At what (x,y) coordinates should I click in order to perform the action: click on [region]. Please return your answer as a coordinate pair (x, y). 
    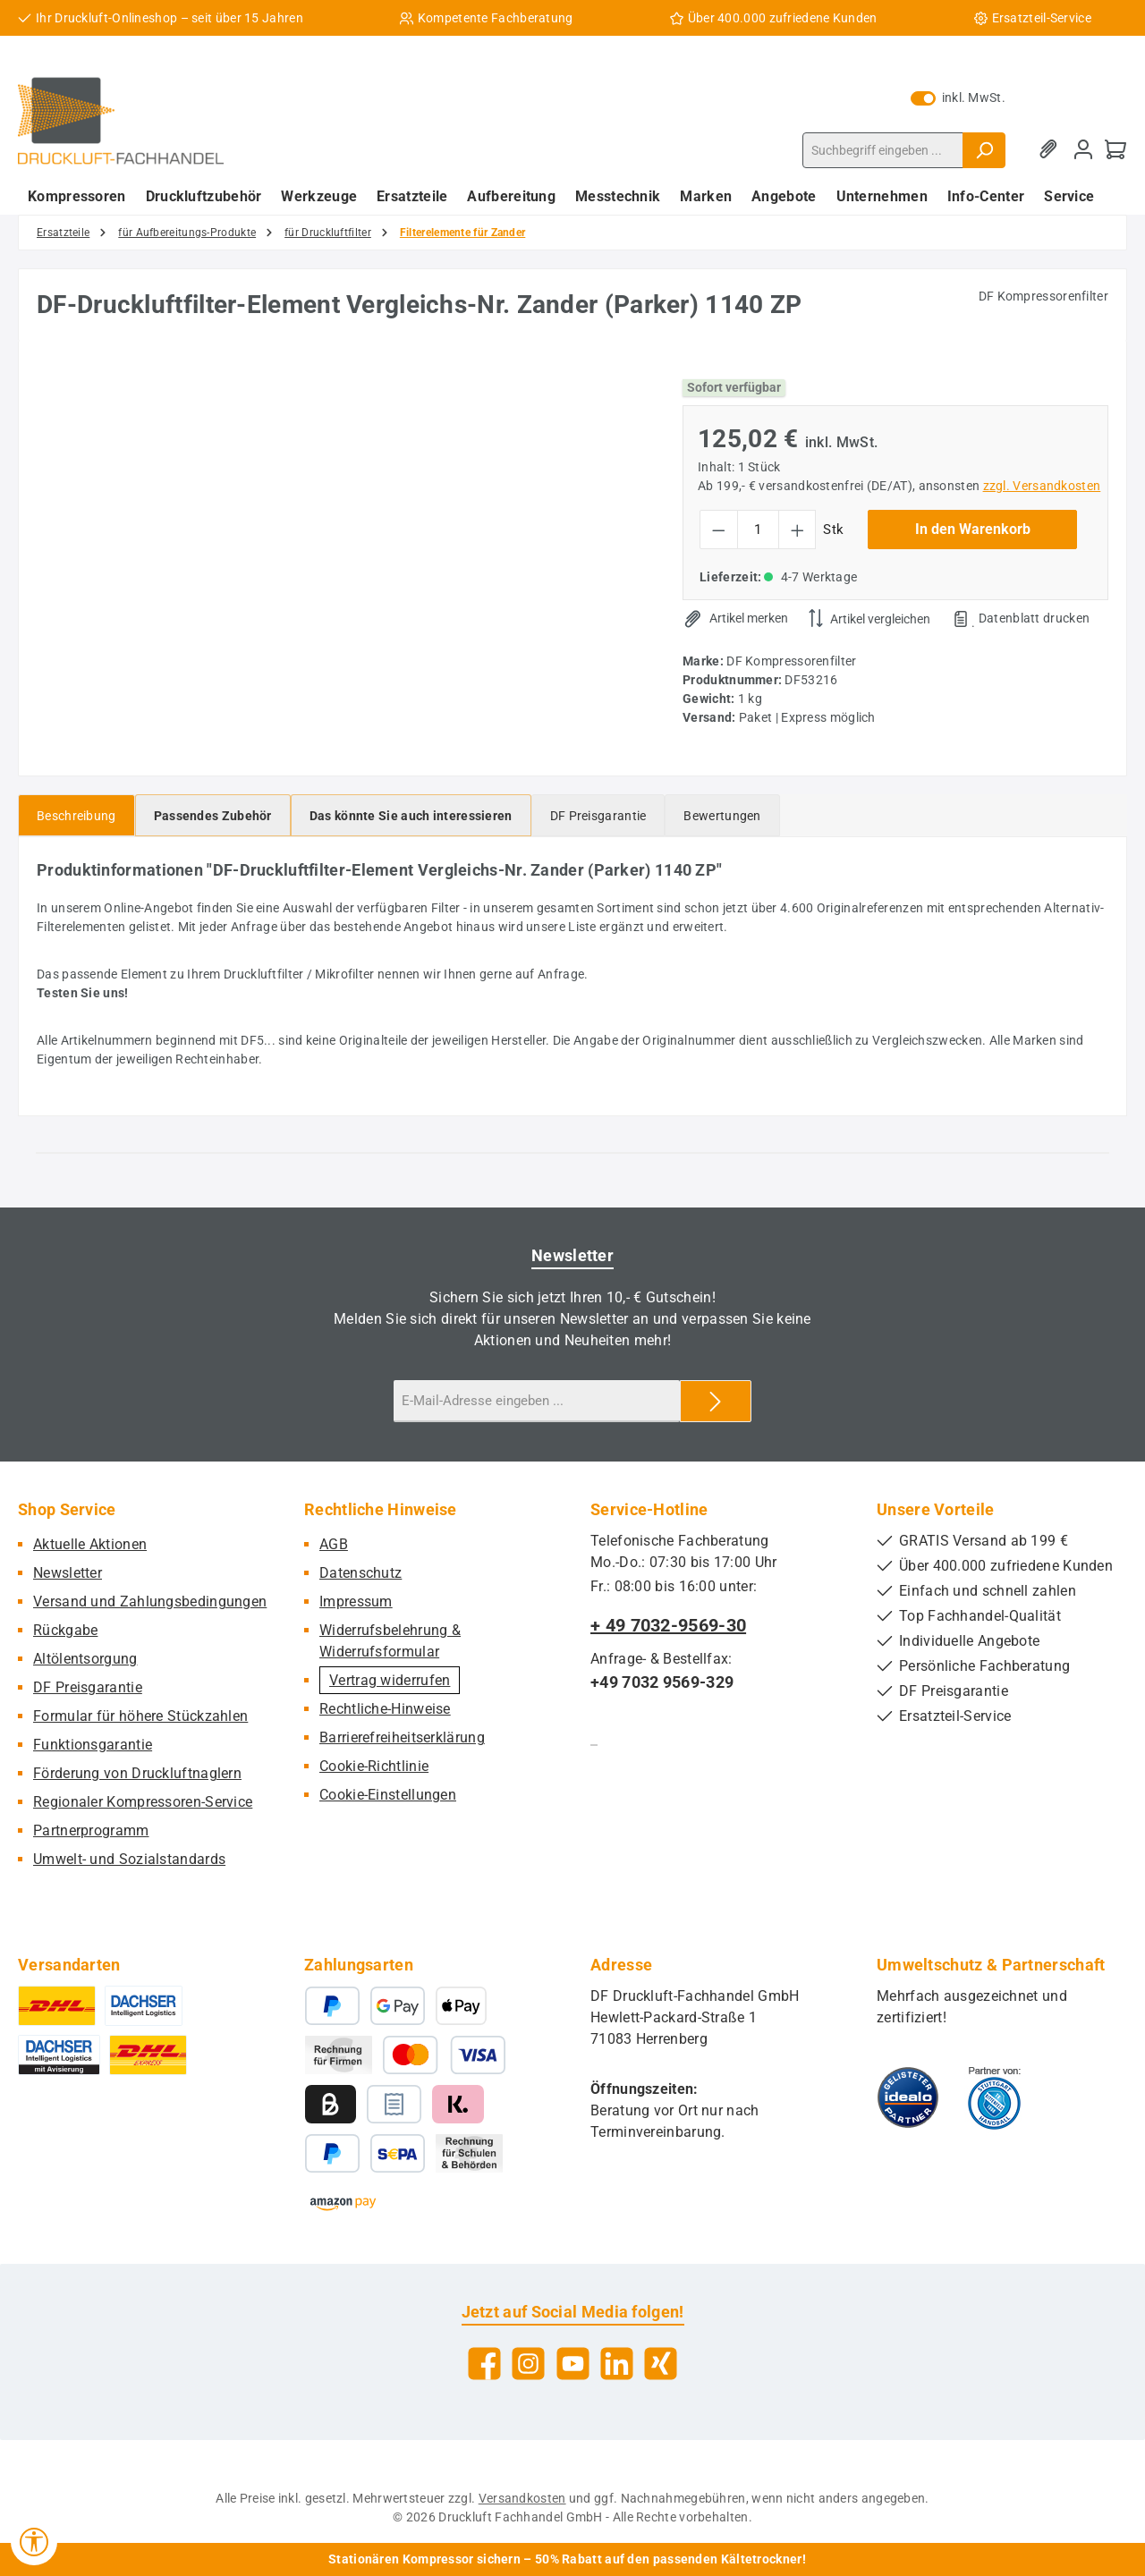
    Looking at the image, I should click on (342, 551).